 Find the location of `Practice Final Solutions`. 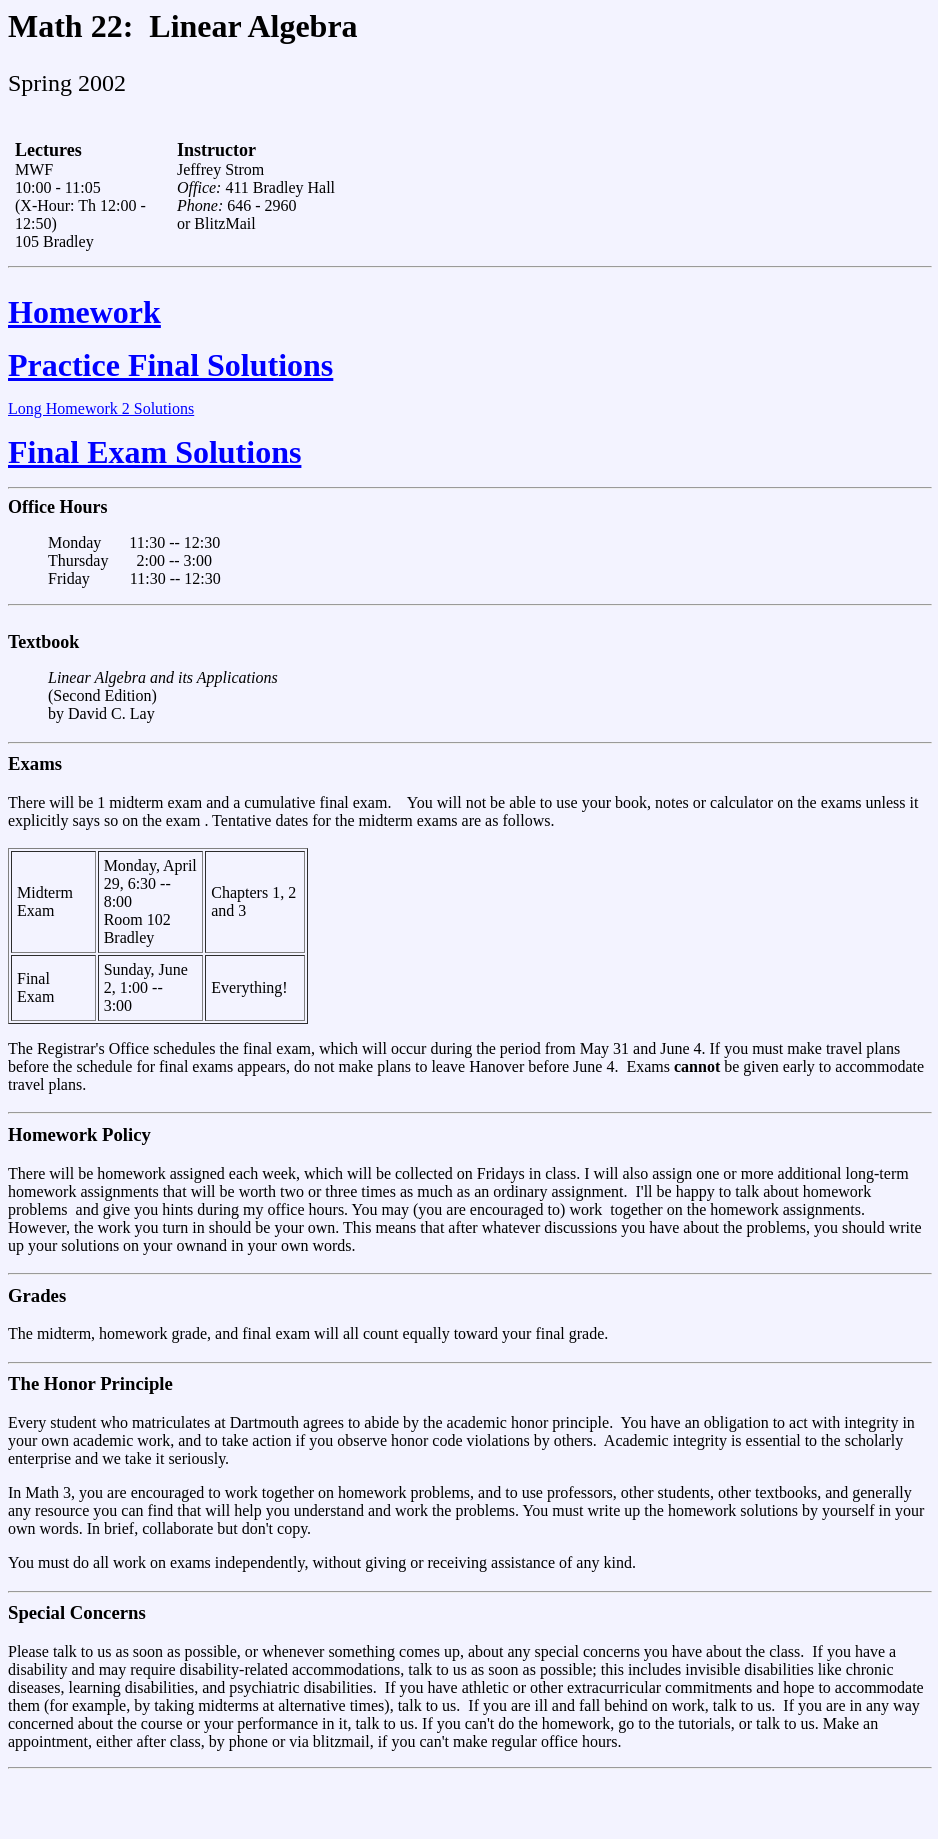

Practice Final Solutions is located at coordinates (170, 365).